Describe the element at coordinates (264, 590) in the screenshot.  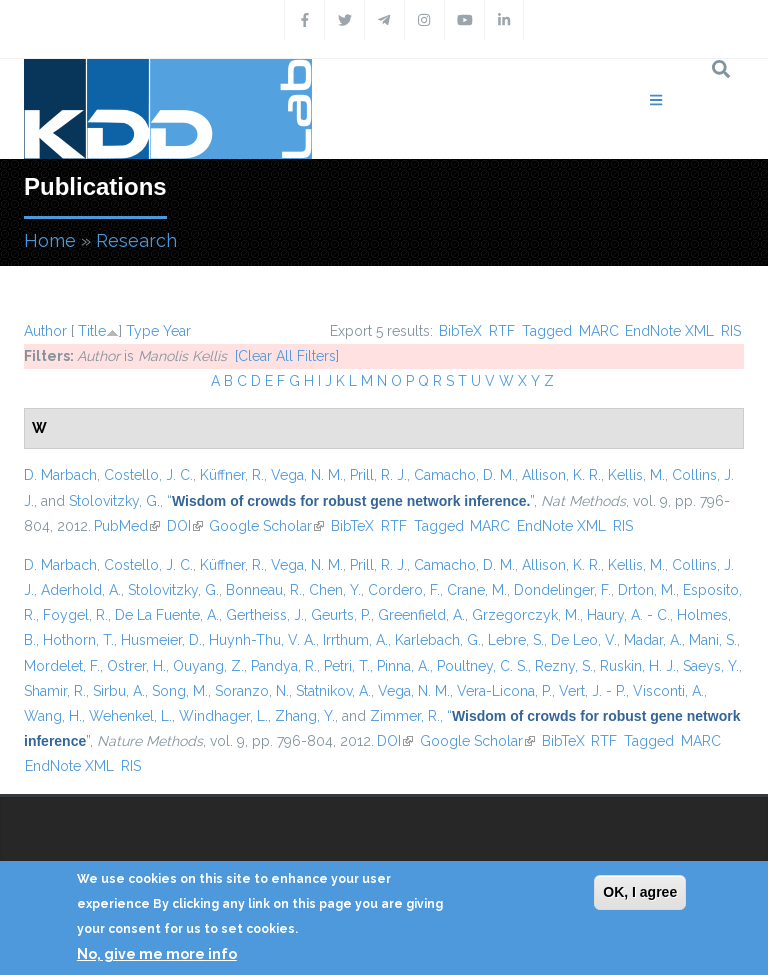
I see `Bonneau, R.` at that location.